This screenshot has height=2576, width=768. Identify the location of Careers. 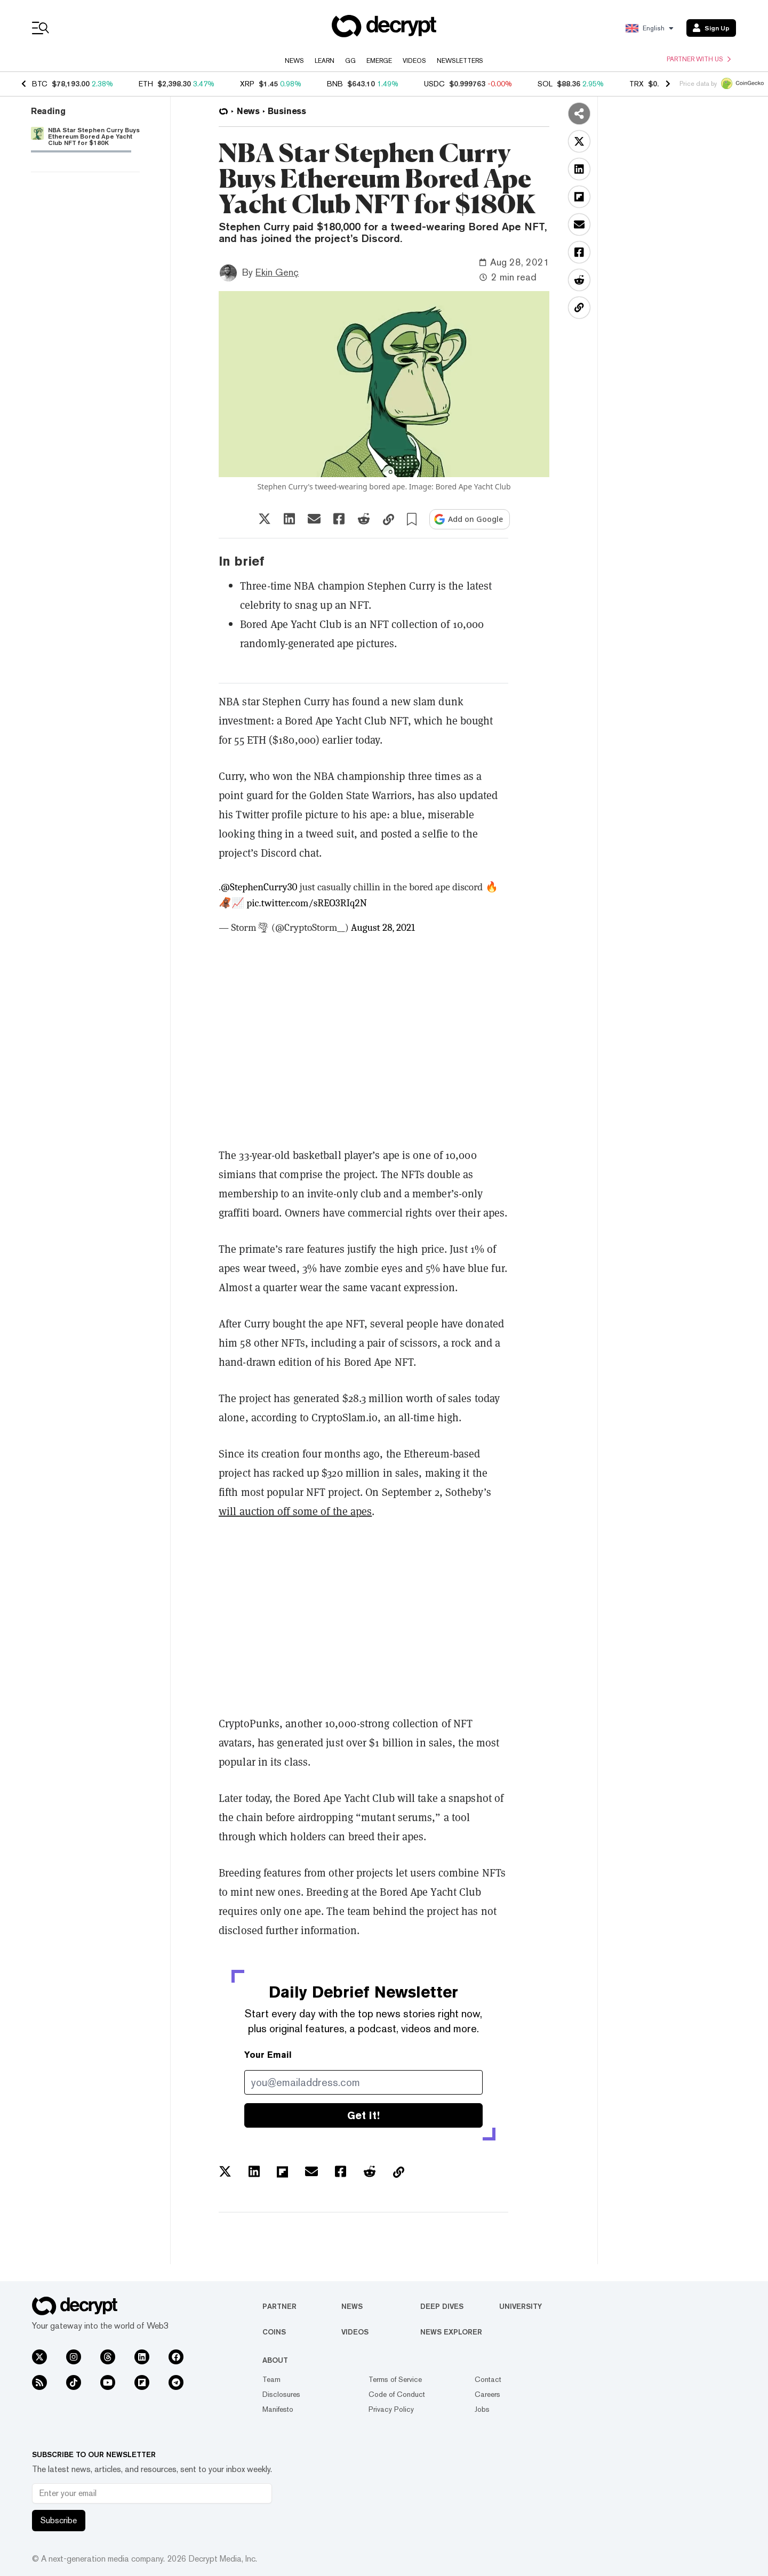
(487, 2394).